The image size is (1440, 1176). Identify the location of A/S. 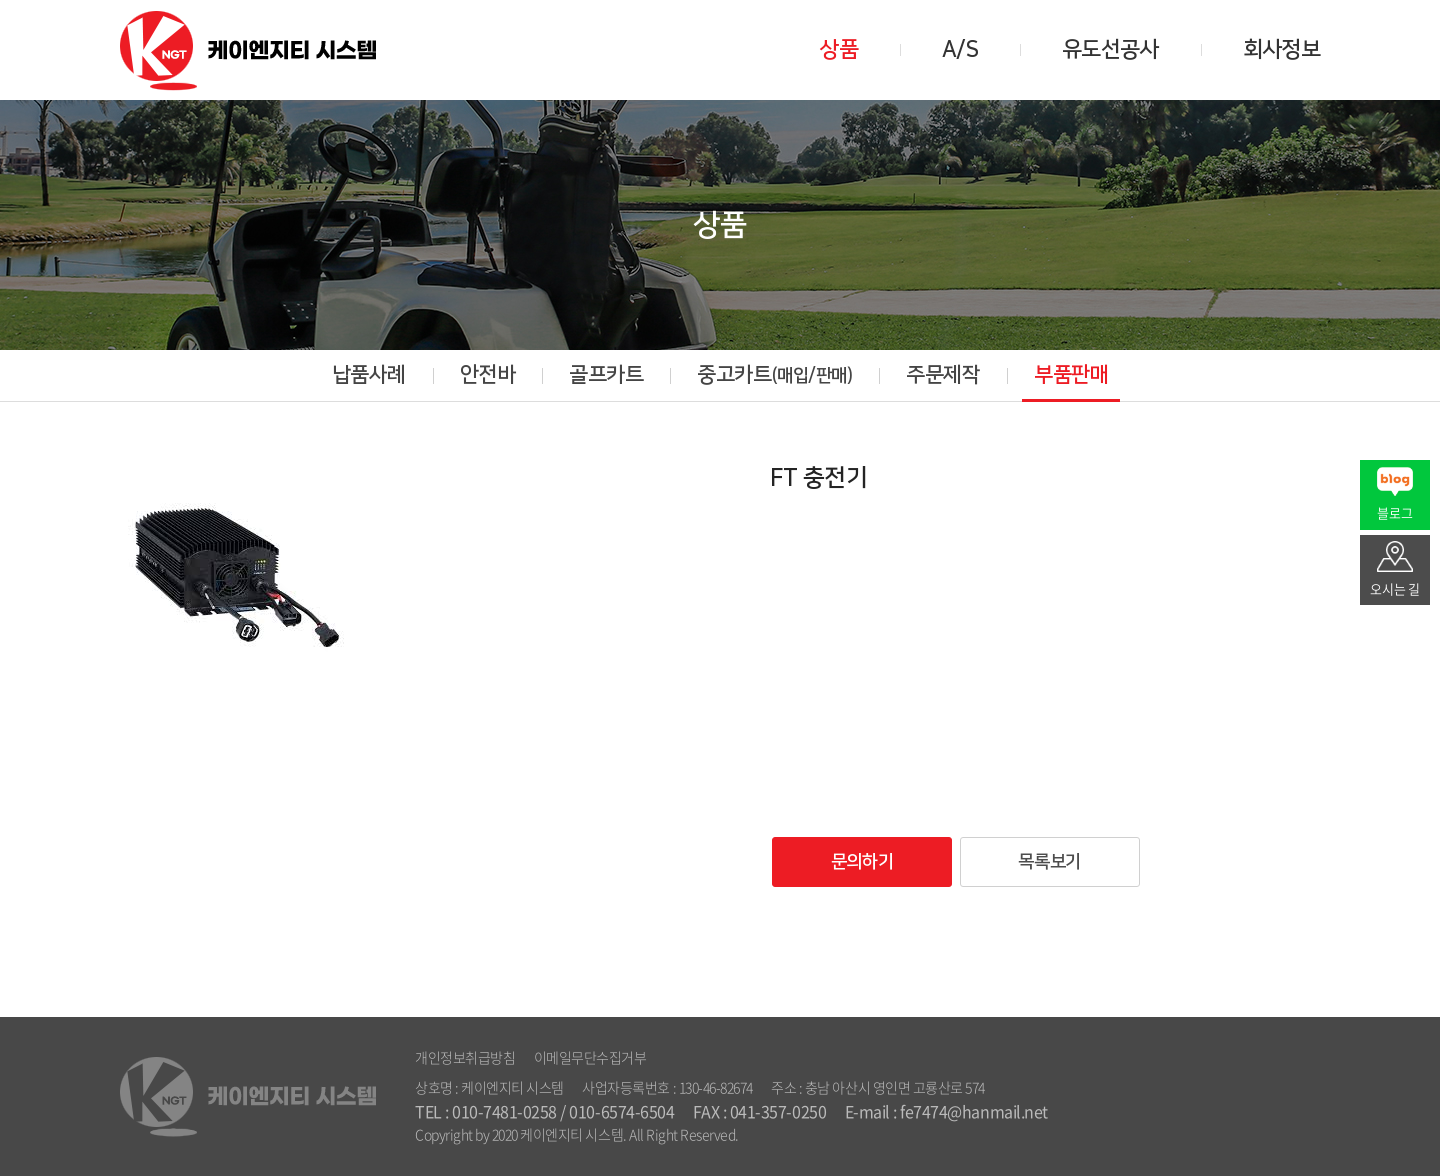
(960, 49).